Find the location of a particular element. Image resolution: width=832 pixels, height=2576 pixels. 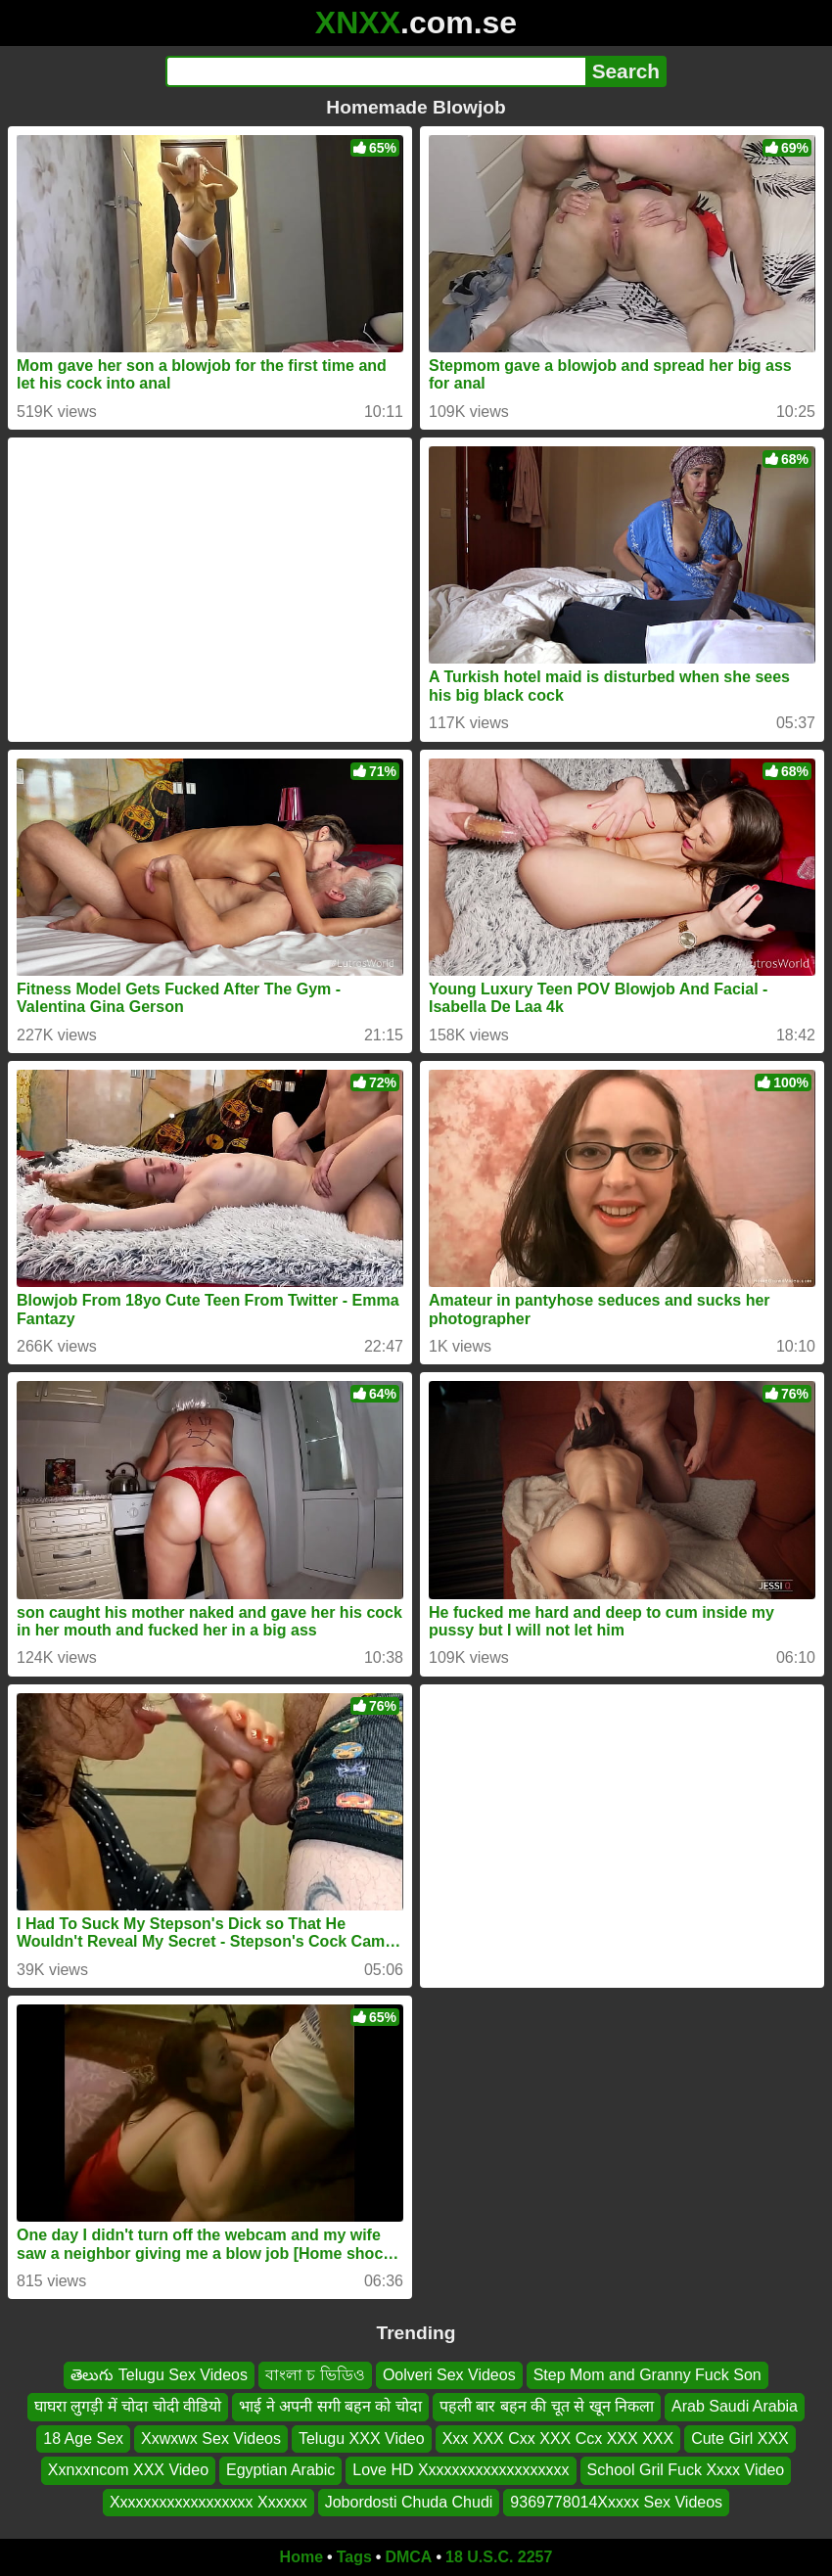

తెలుగు Telugu Sex Videos is located at coordinates (159, 2375).